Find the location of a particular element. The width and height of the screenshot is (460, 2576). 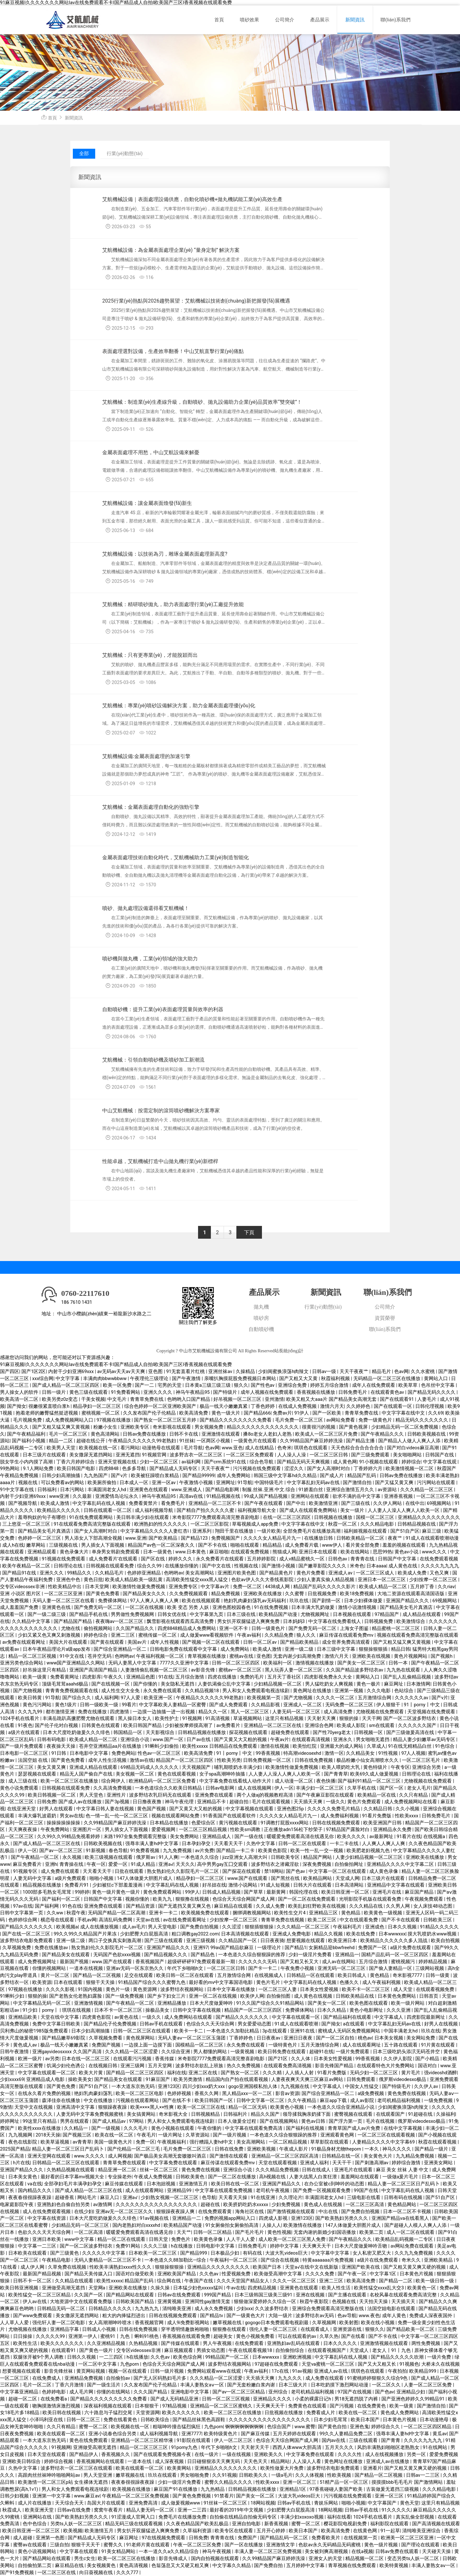

69视频网站 is located at coordinates (439, 1503).